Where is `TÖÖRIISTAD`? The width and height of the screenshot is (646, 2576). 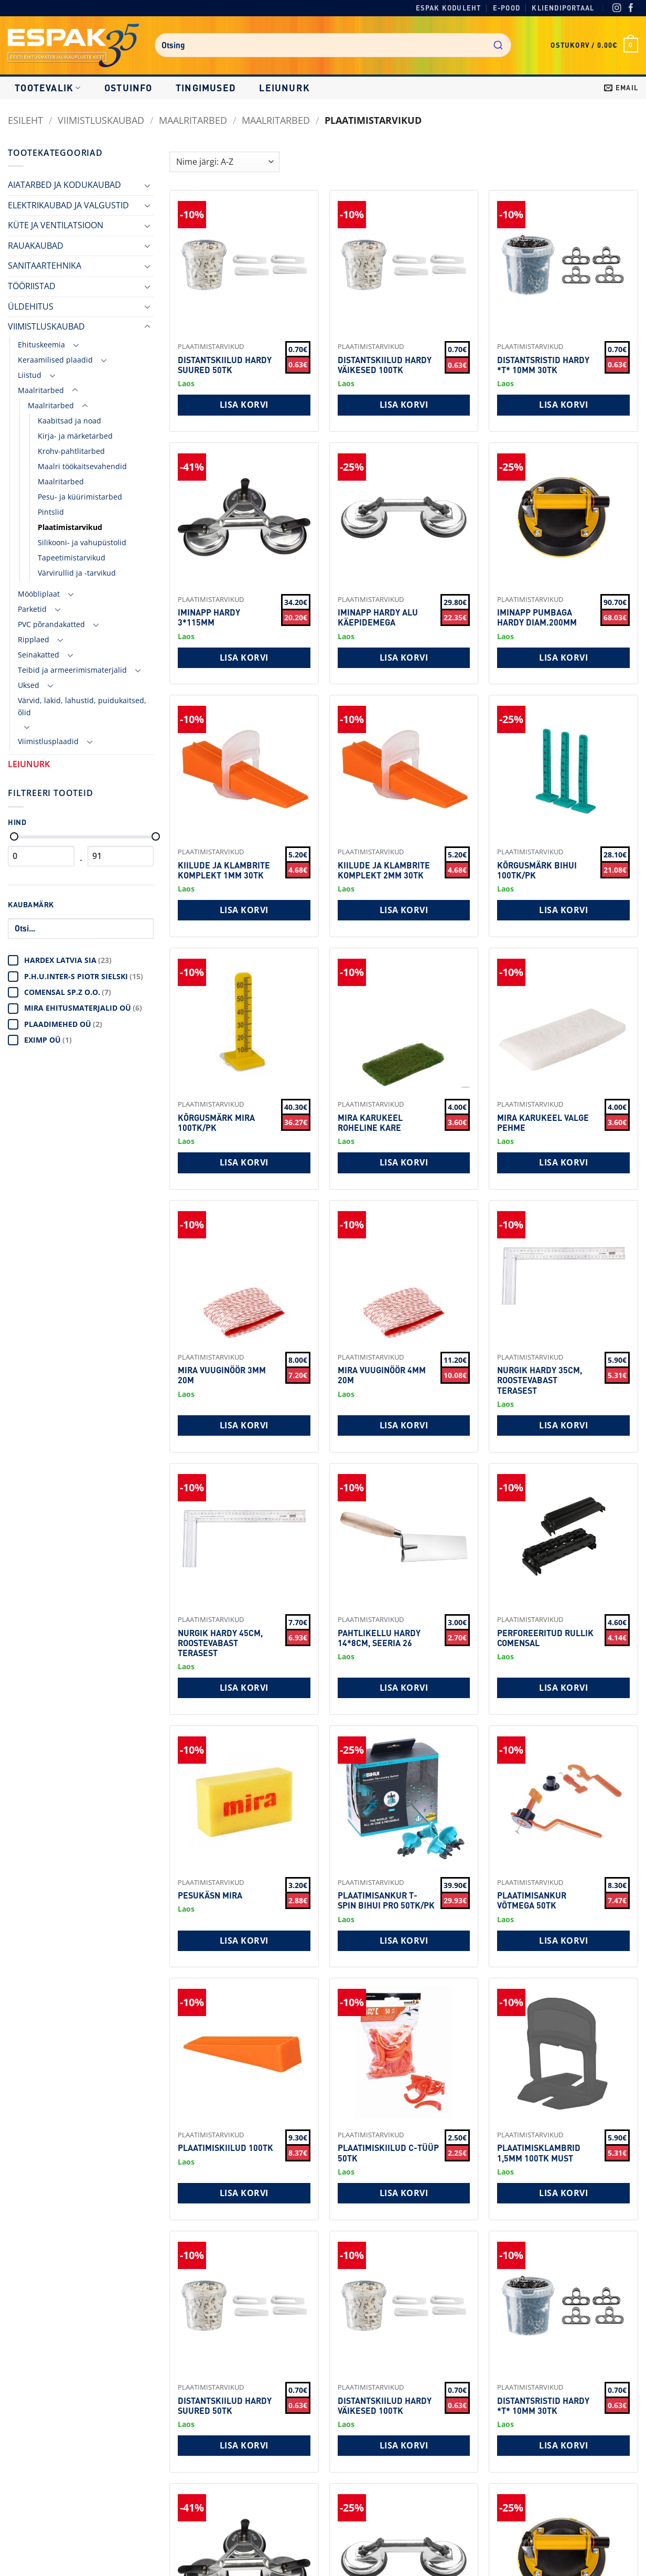 TÖÖRIISTAD is located at coordinates (32, 286).